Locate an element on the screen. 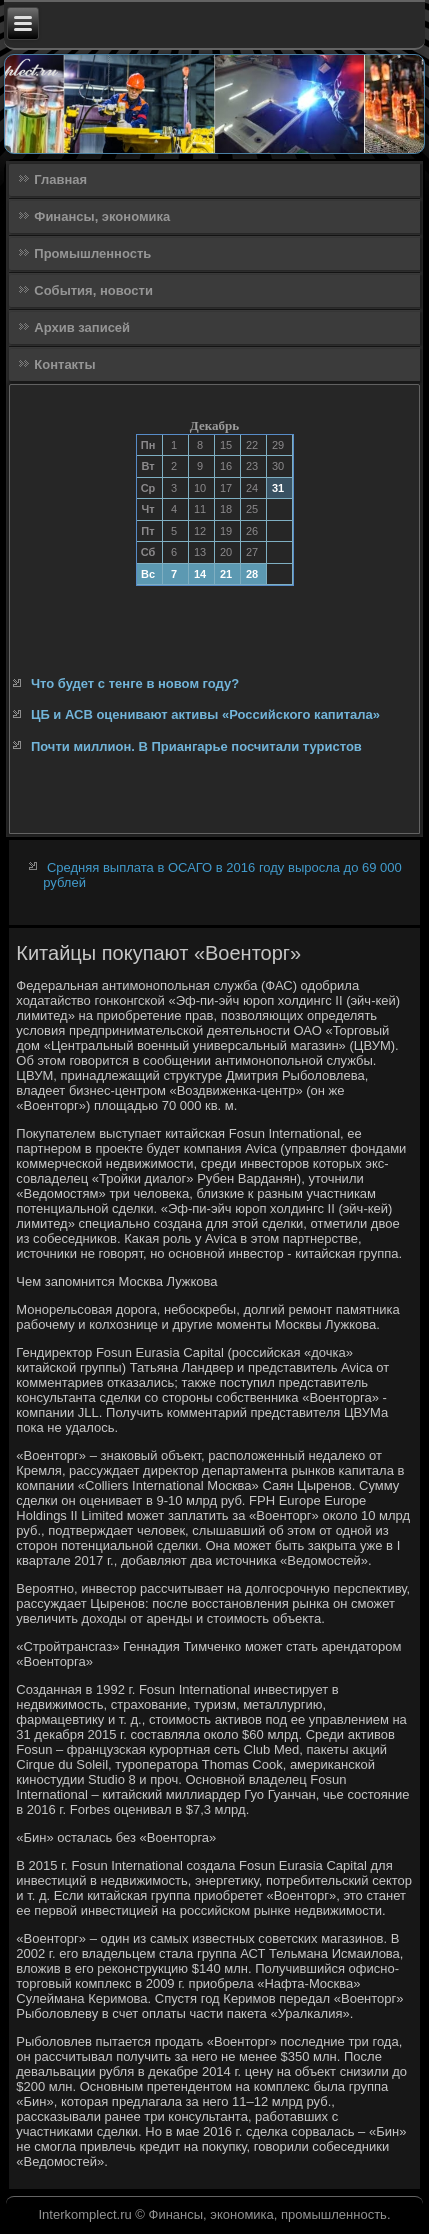  Финансы, экономика is located at coordinates (102, 216).